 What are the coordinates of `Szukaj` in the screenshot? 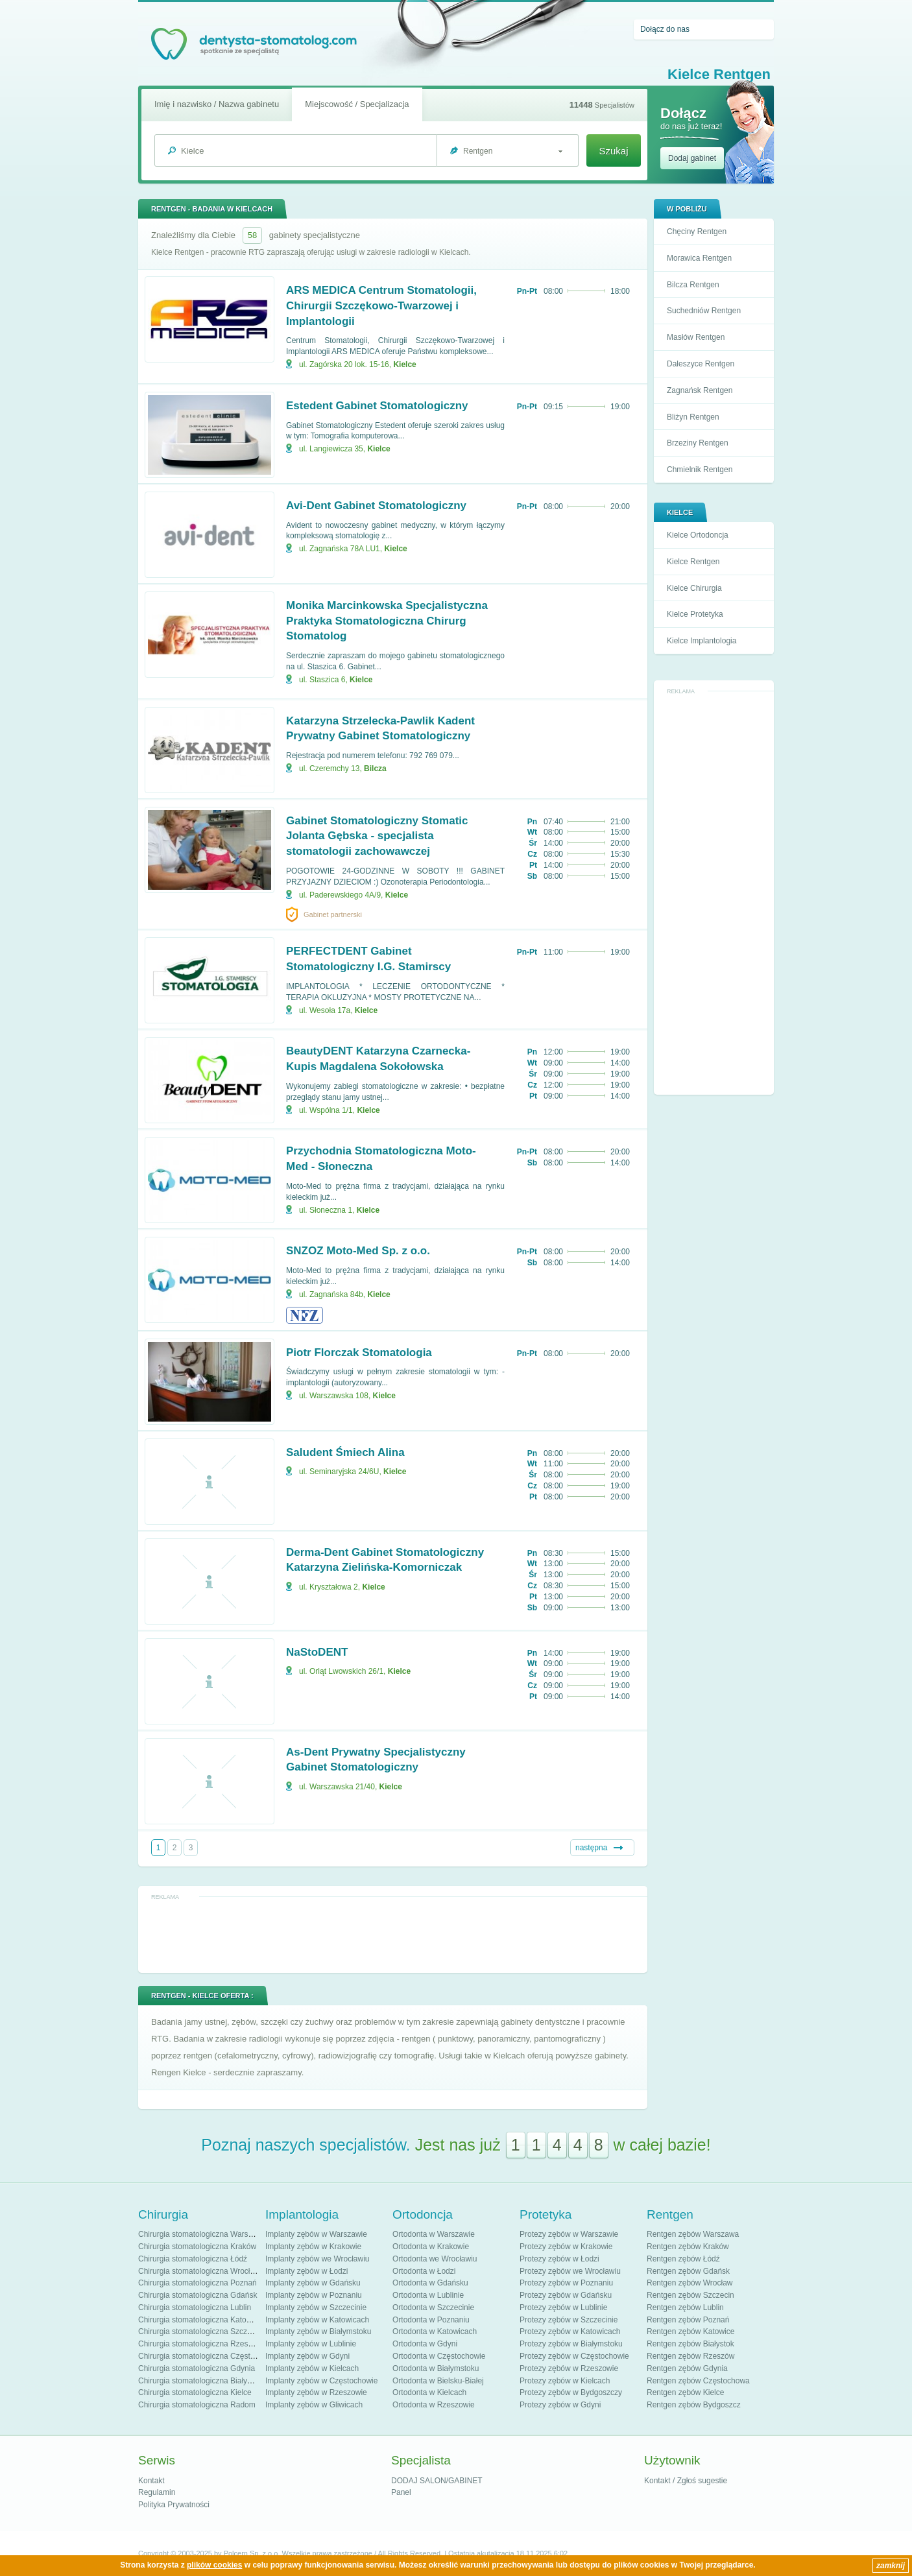 It's located at (613, 150).